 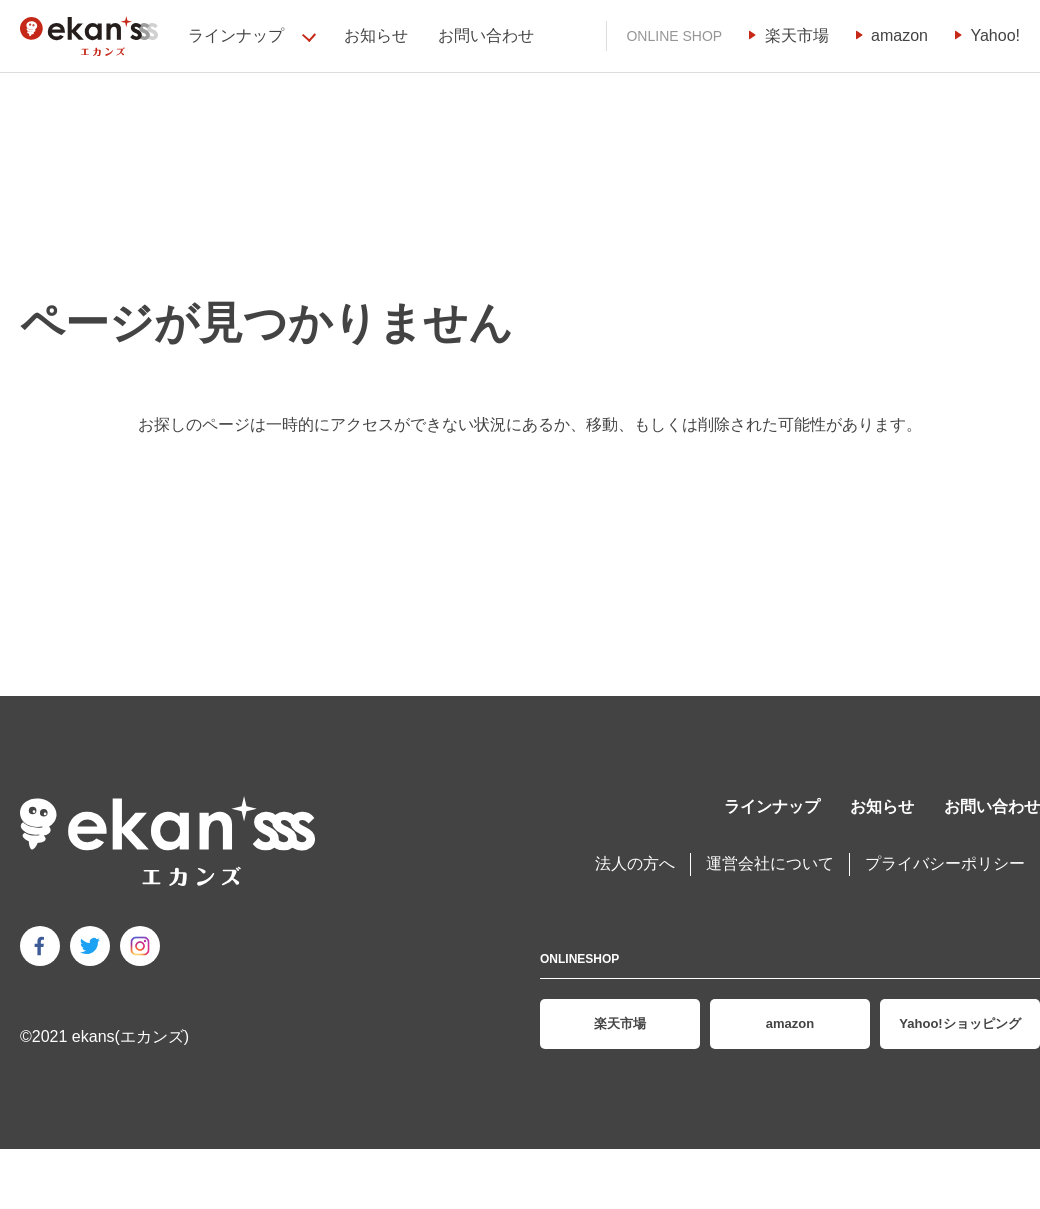 I want to click on 運営会社について, so click(x=770, y=863).